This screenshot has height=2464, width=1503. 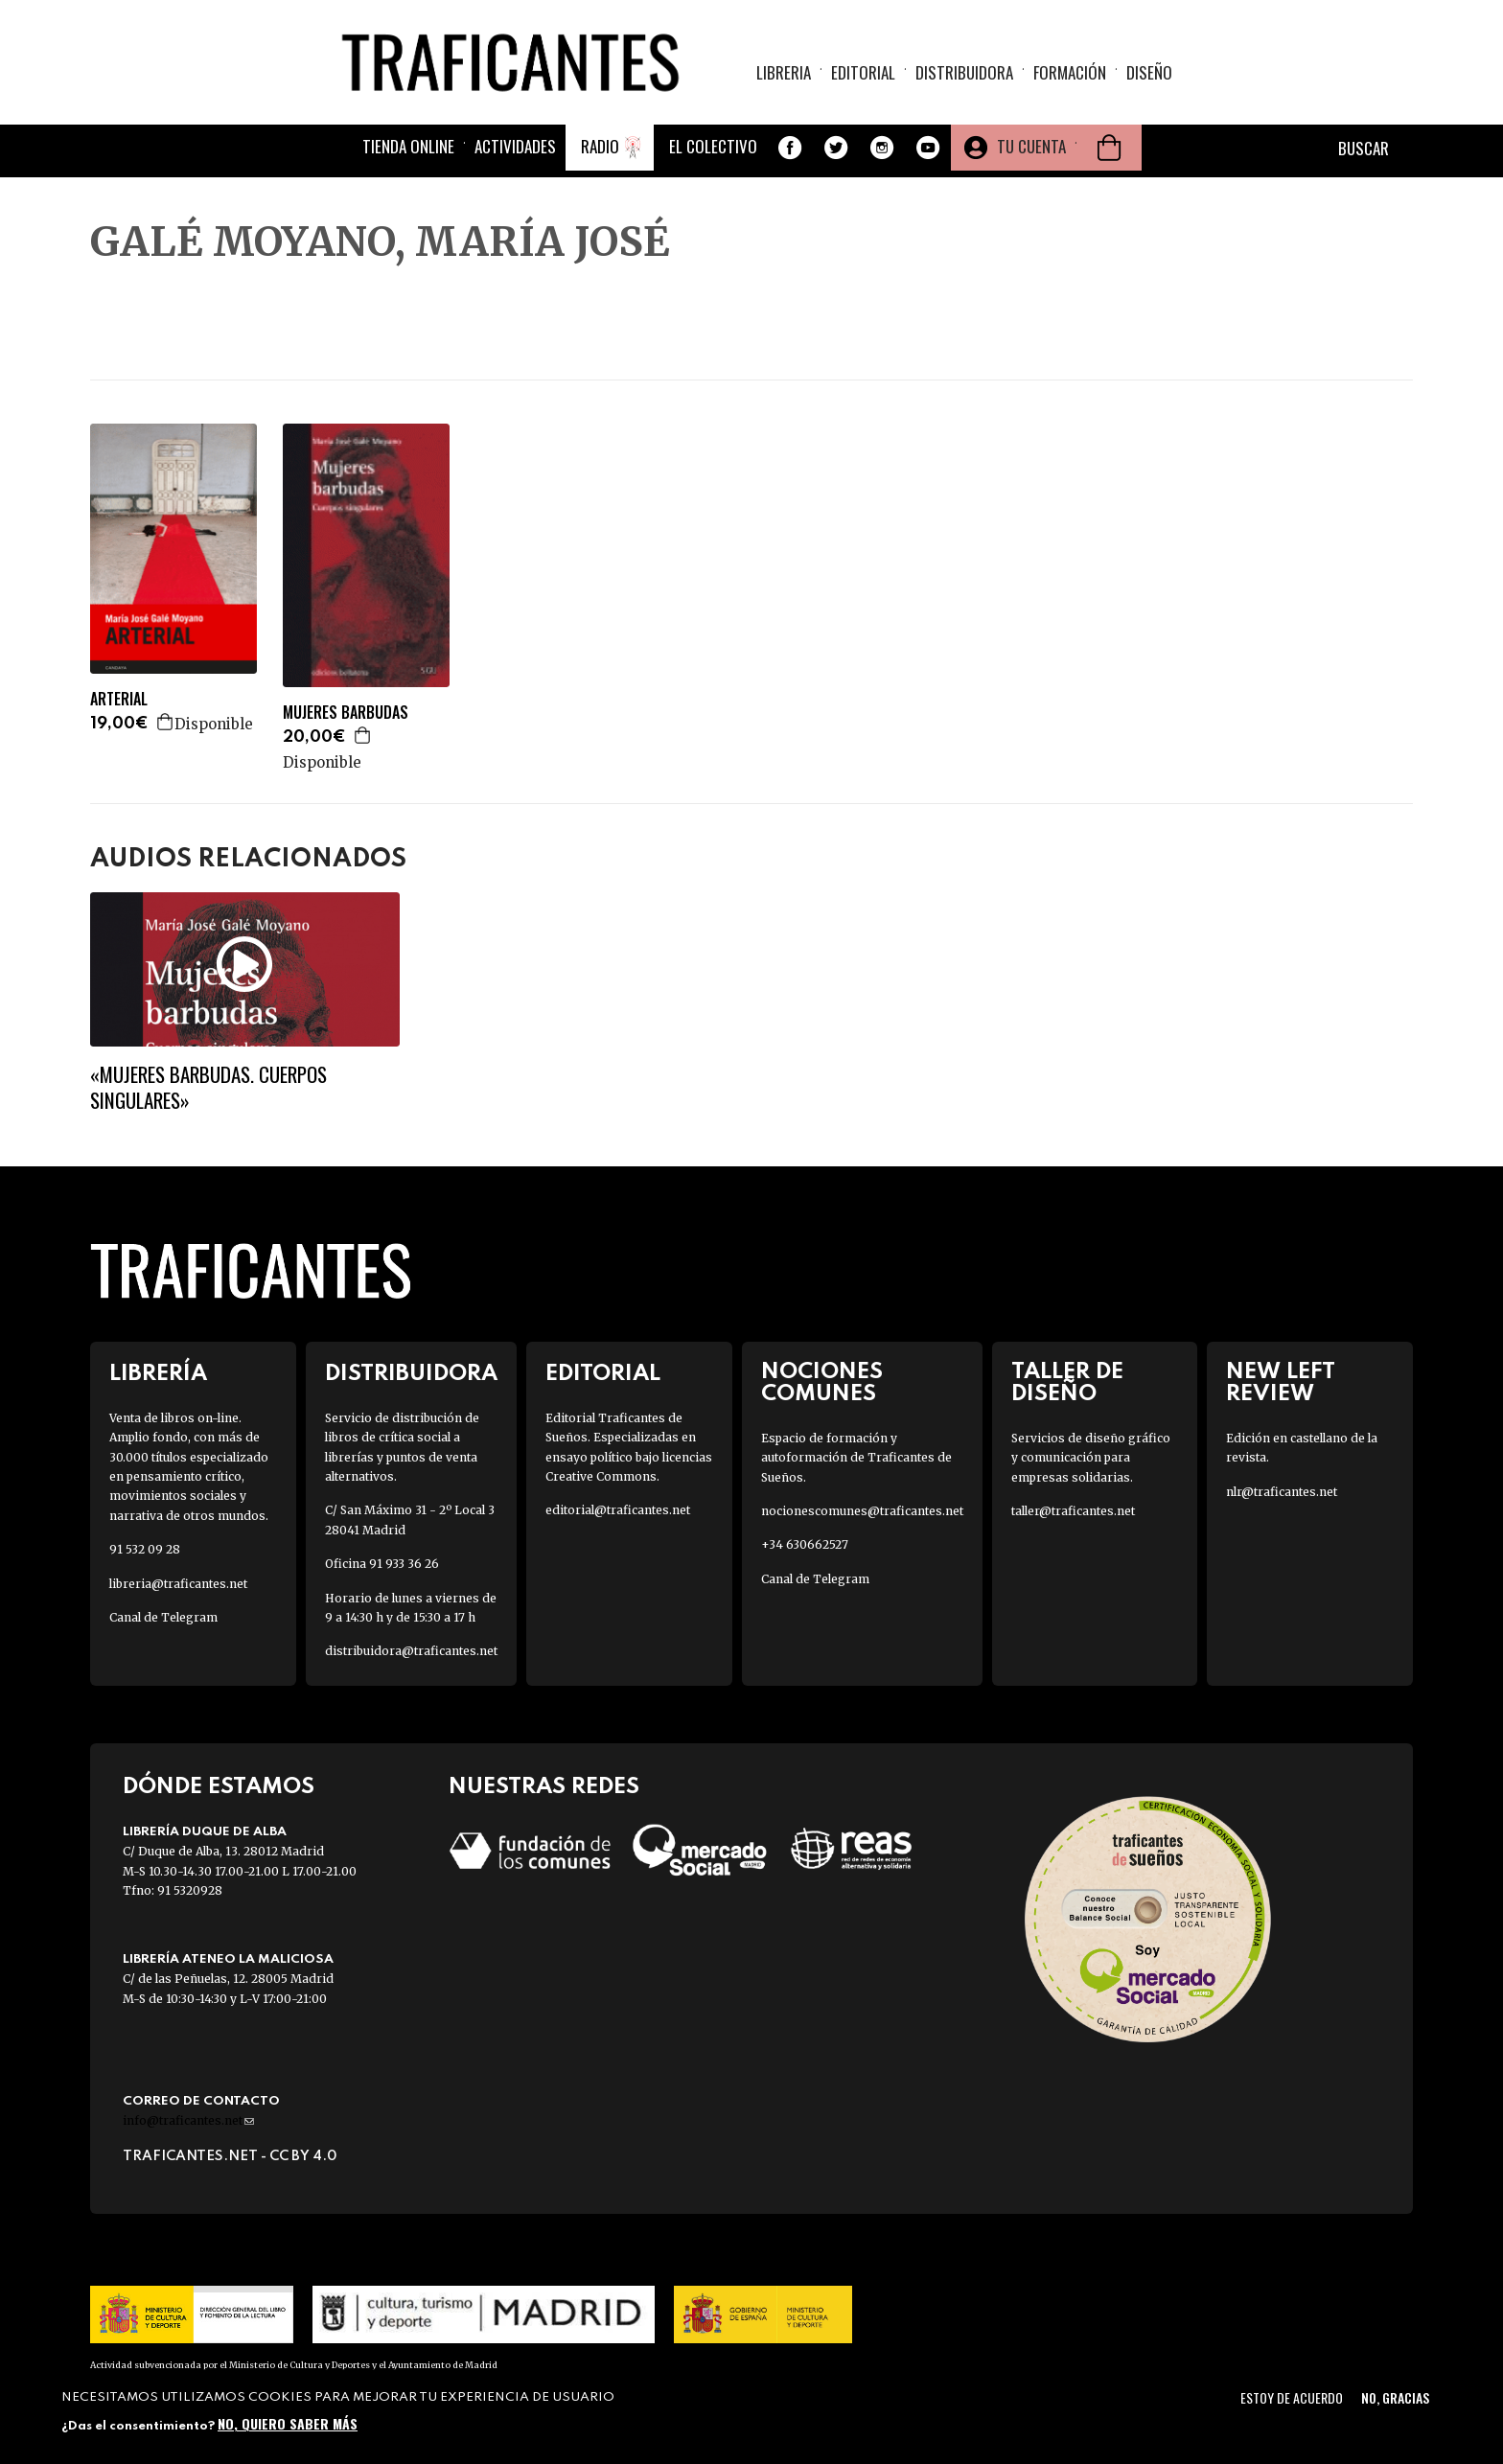 I want to click on Librería, so click(x=158, y=1374).